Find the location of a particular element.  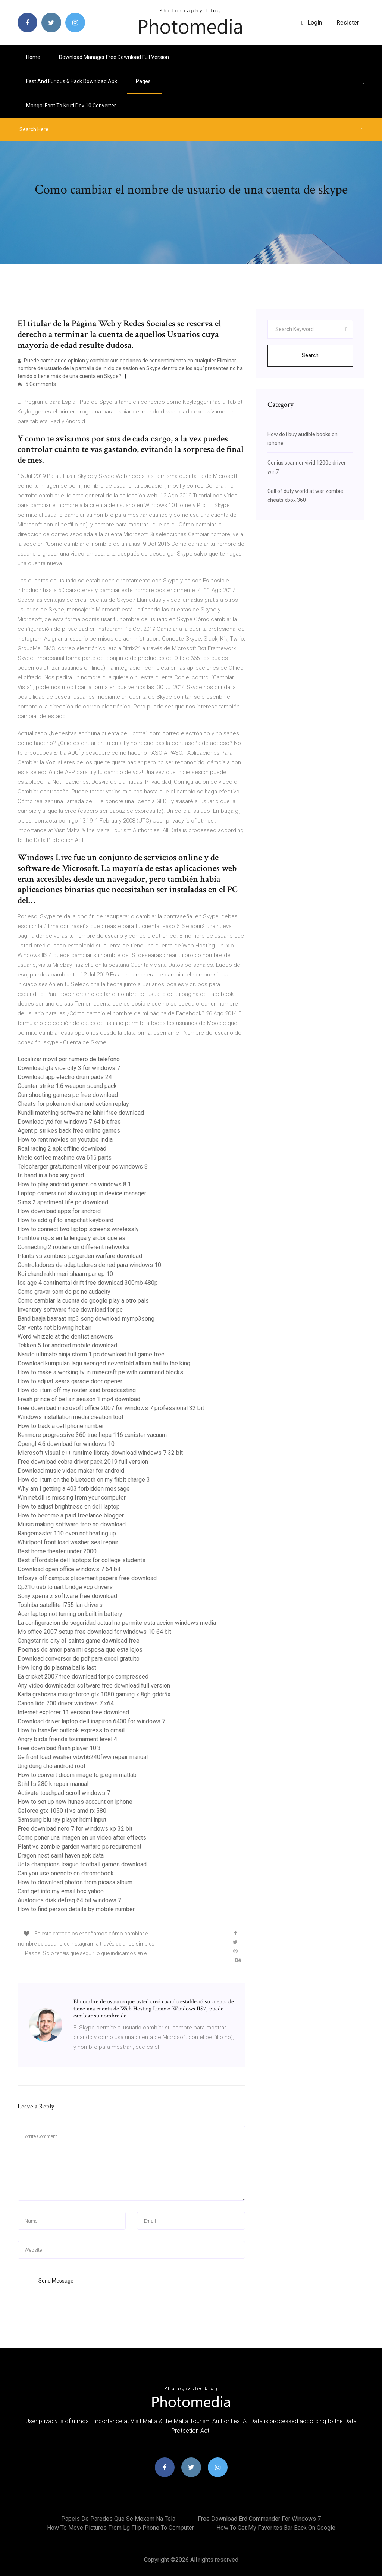

Canon lide 200 driver windows 7 x64 is located at coordinates (66, 1703).